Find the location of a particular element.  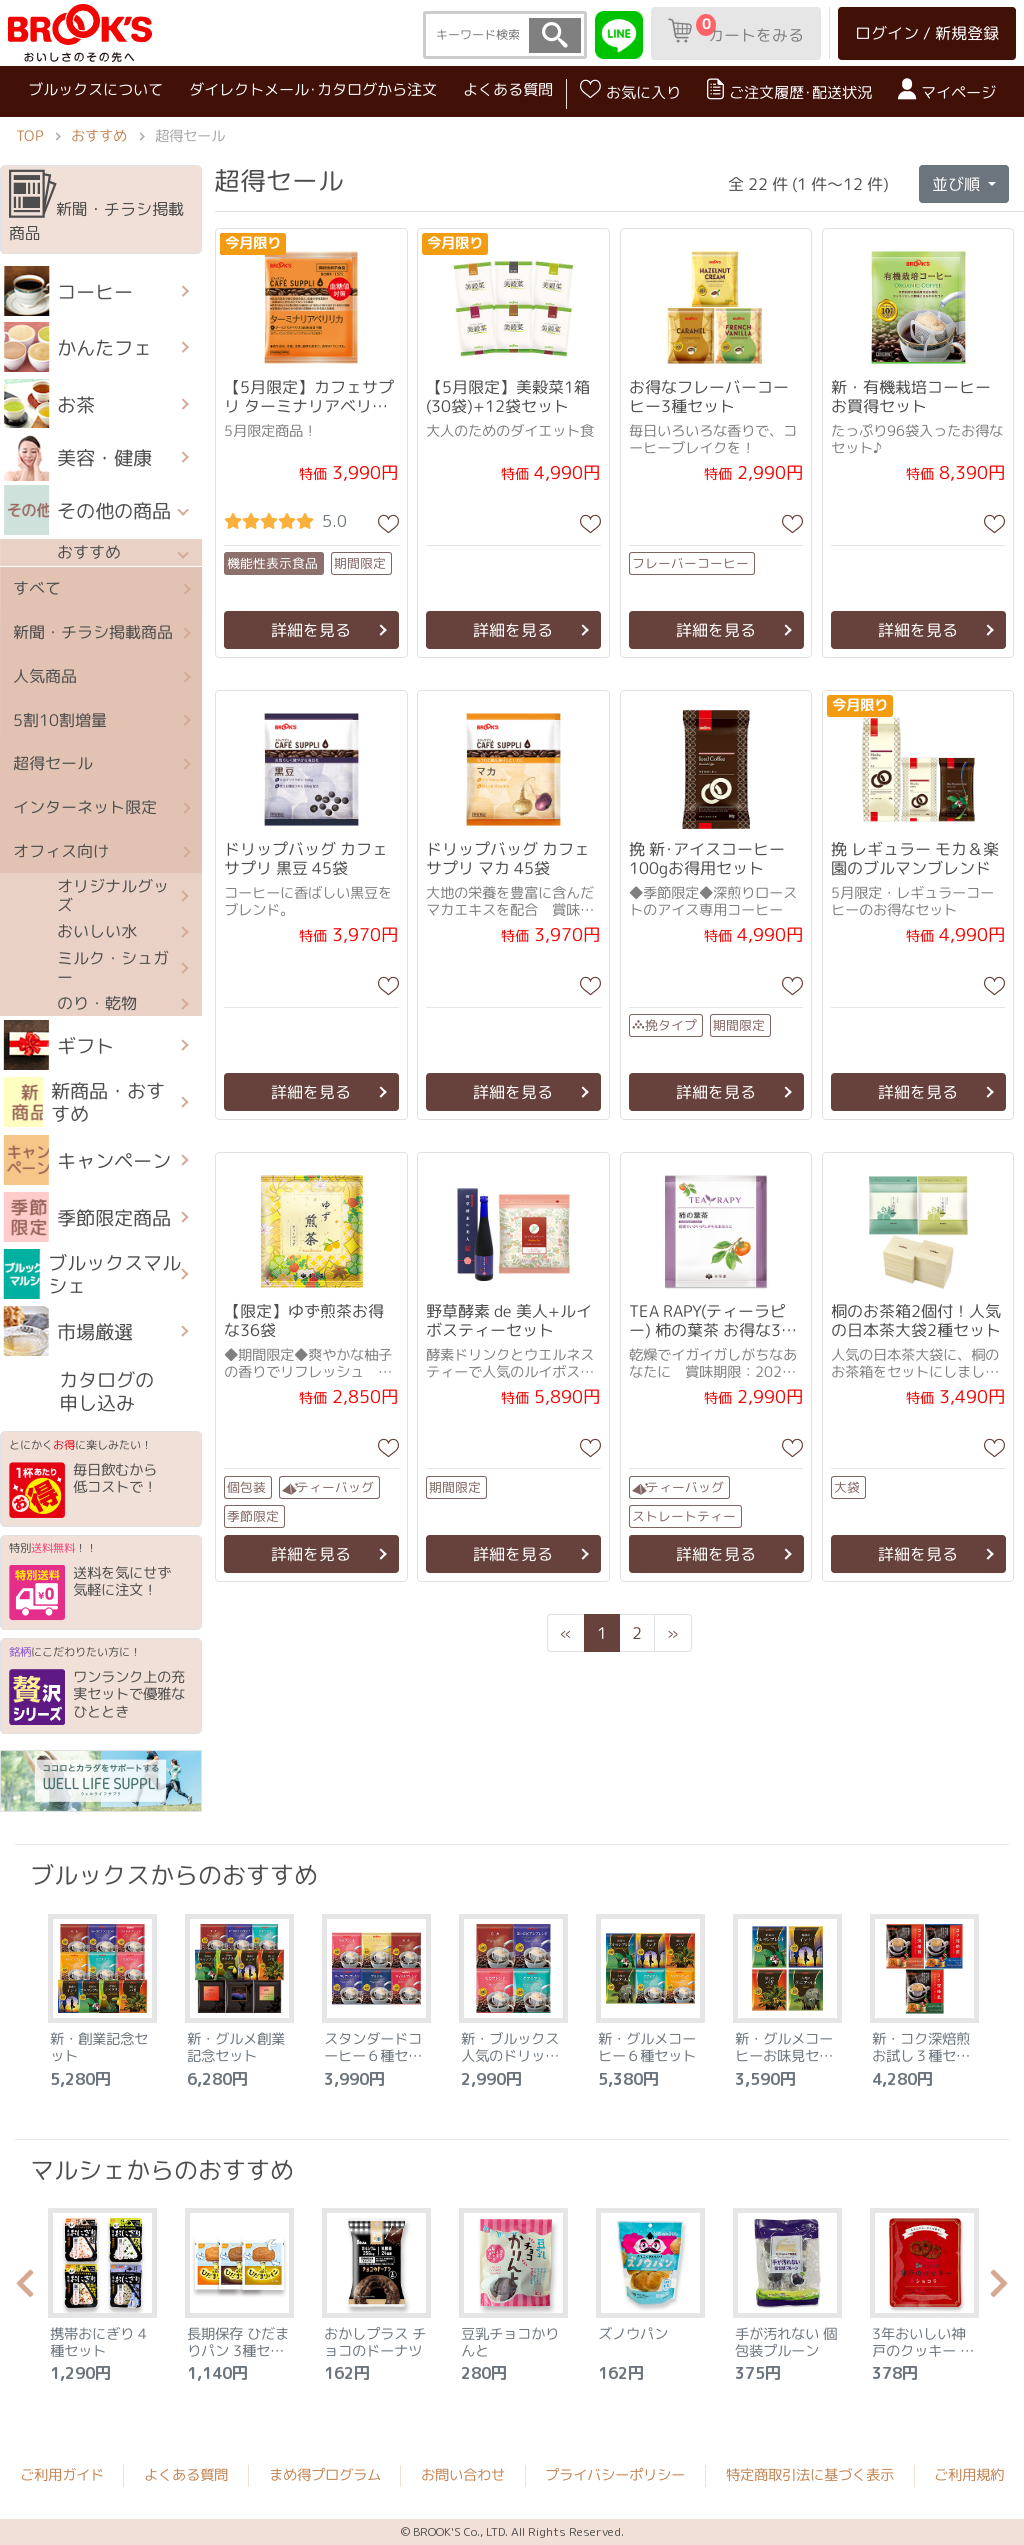

ダイレクトメール･カタログから注文 is located at coordinates (313, 89).